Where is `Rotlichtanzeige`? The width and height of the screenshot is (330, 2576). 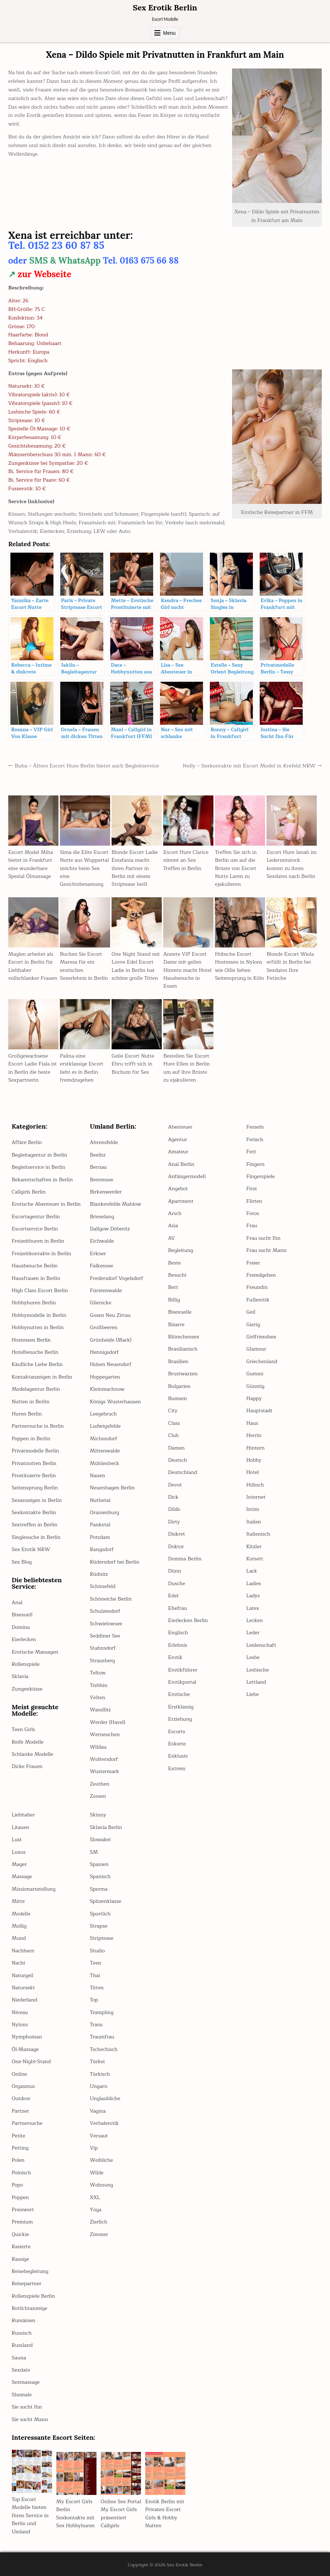 Rotlichtanzeige is located at coordinates (29, 2308).